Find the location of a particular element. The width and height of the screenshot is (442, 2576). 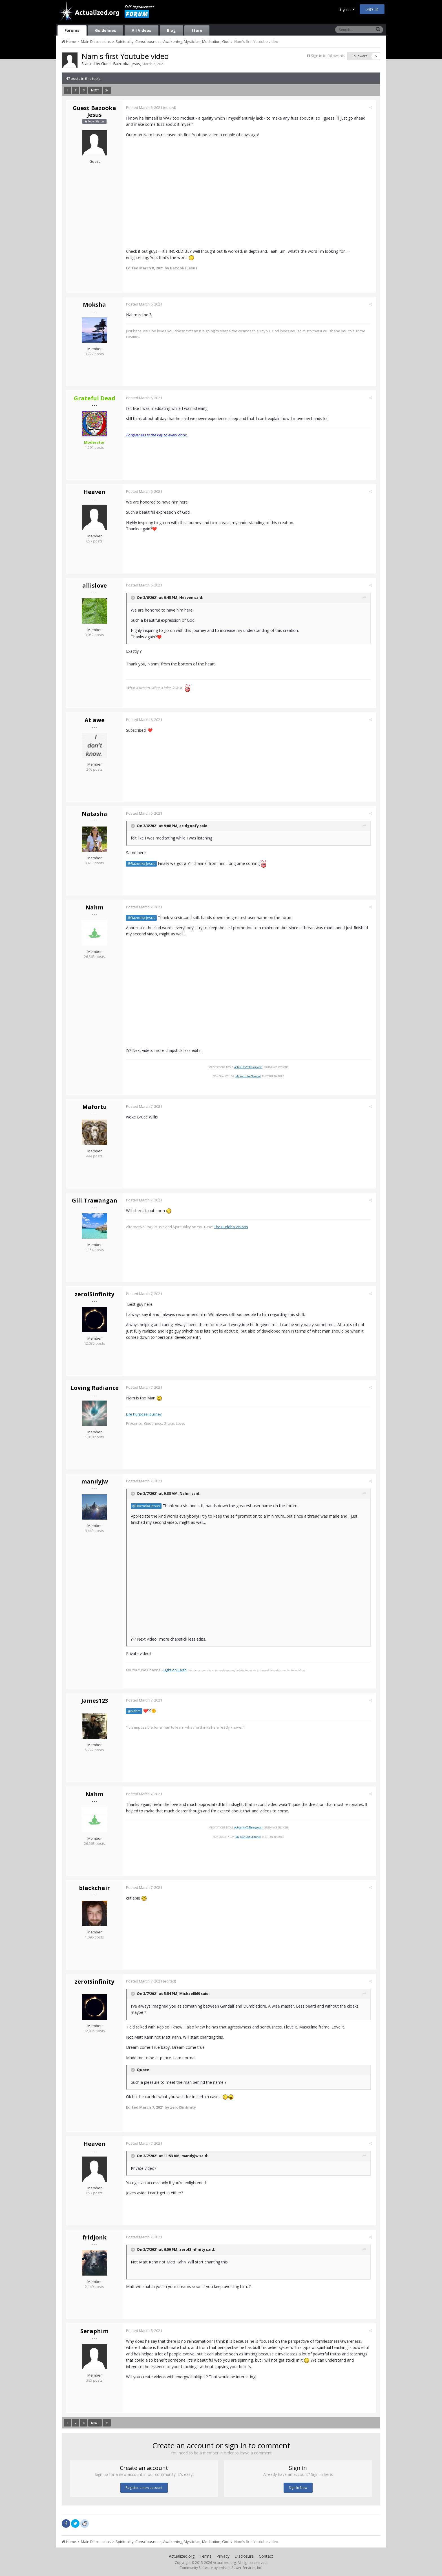

James123 is located at coordinates (94, 1700).